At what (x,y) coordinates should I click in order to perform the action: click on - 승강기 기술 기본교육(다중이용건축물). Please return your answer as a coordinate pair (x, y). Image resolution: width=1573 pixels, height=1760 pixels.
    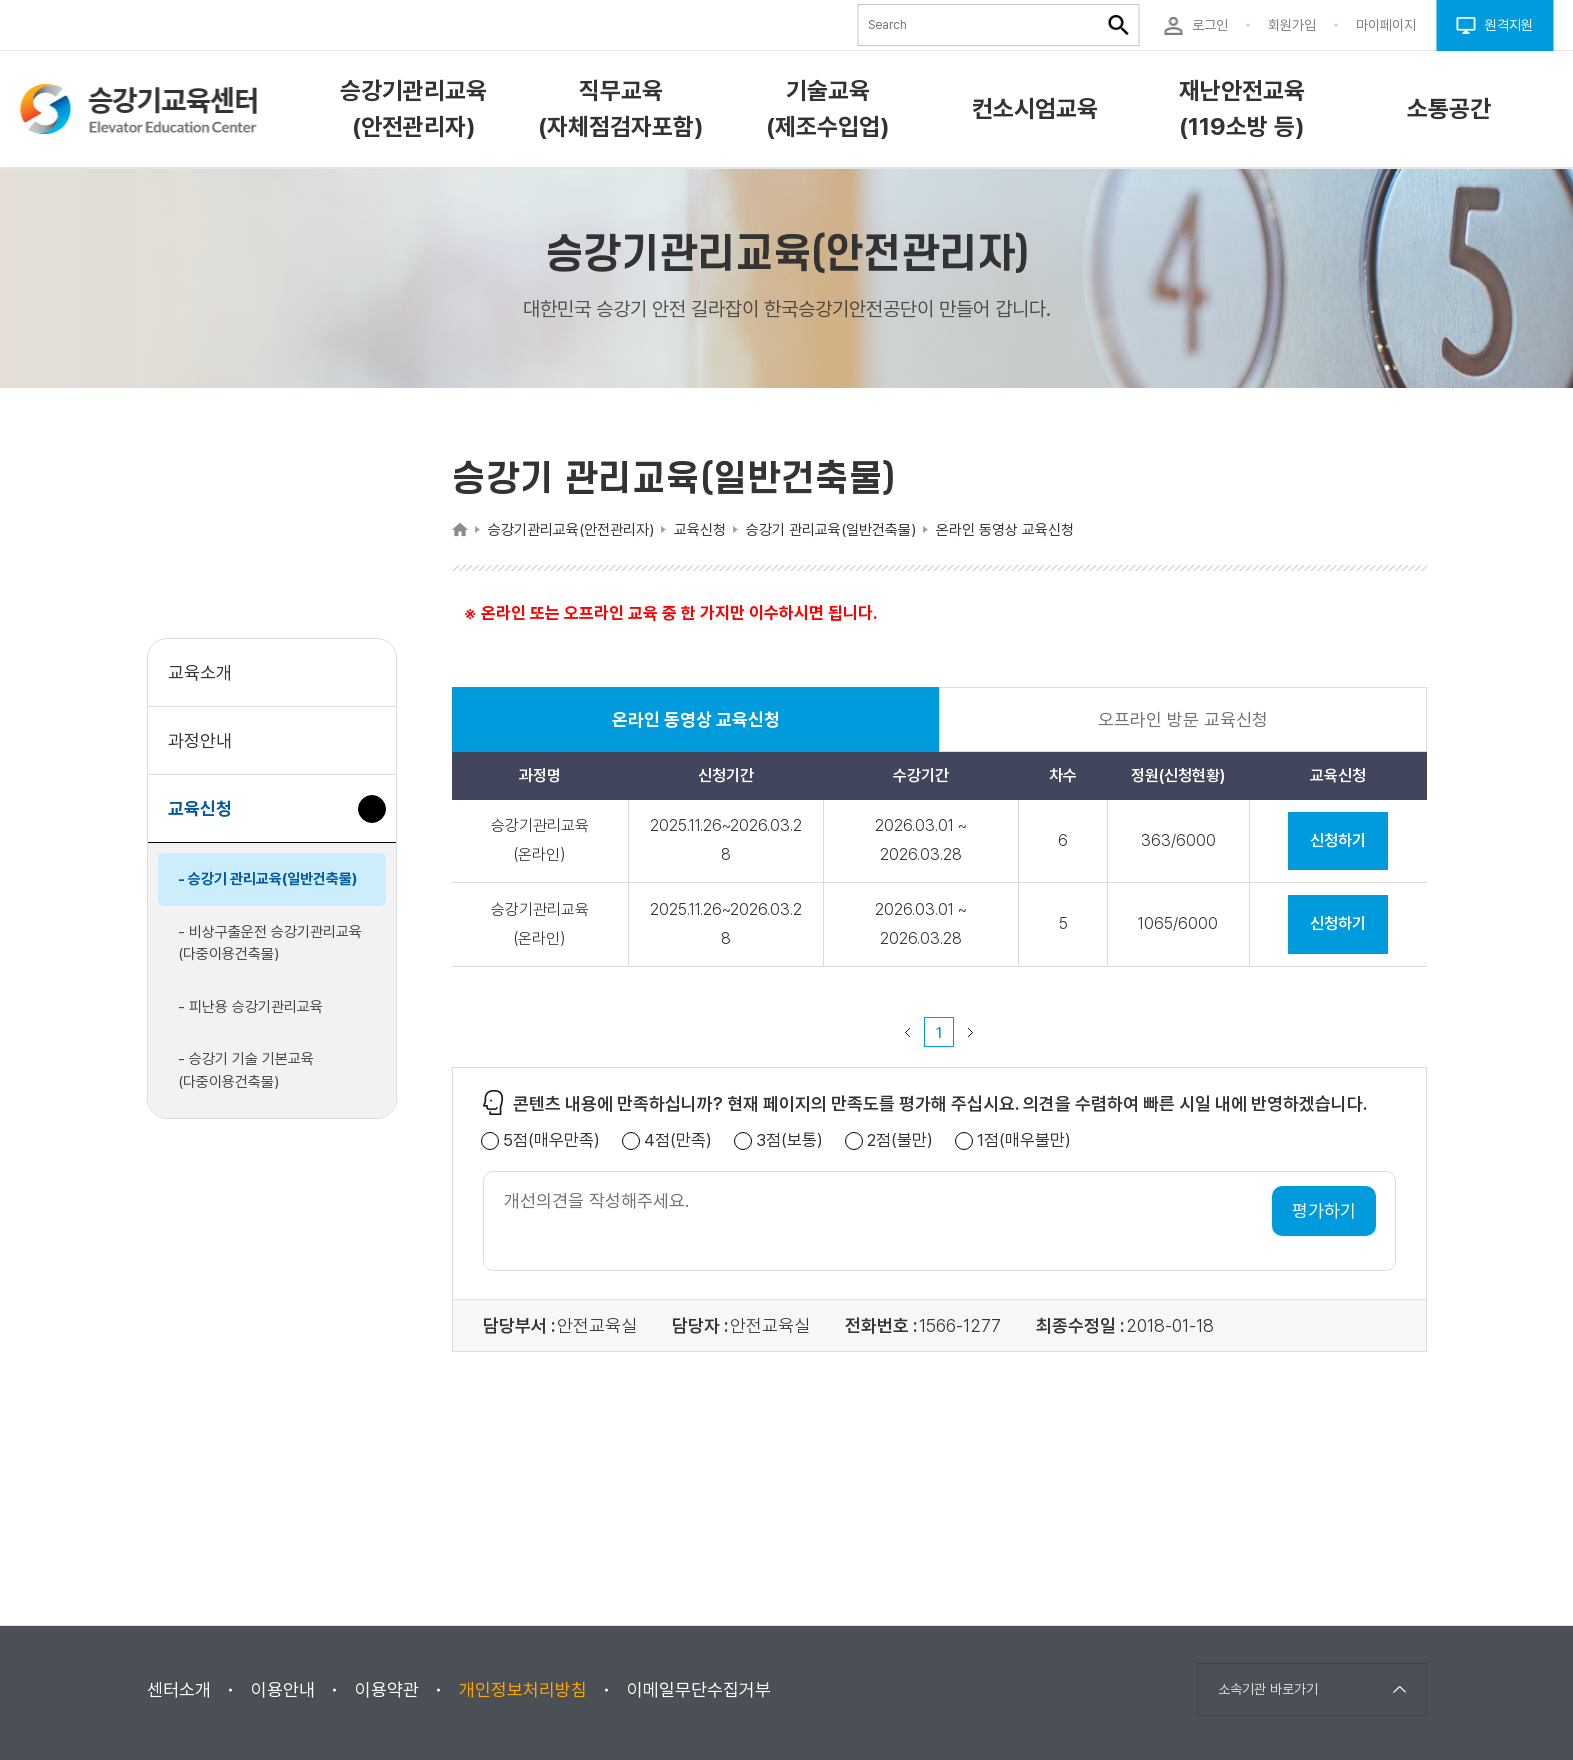
    Looking at the image, I should click on (246, 1070).